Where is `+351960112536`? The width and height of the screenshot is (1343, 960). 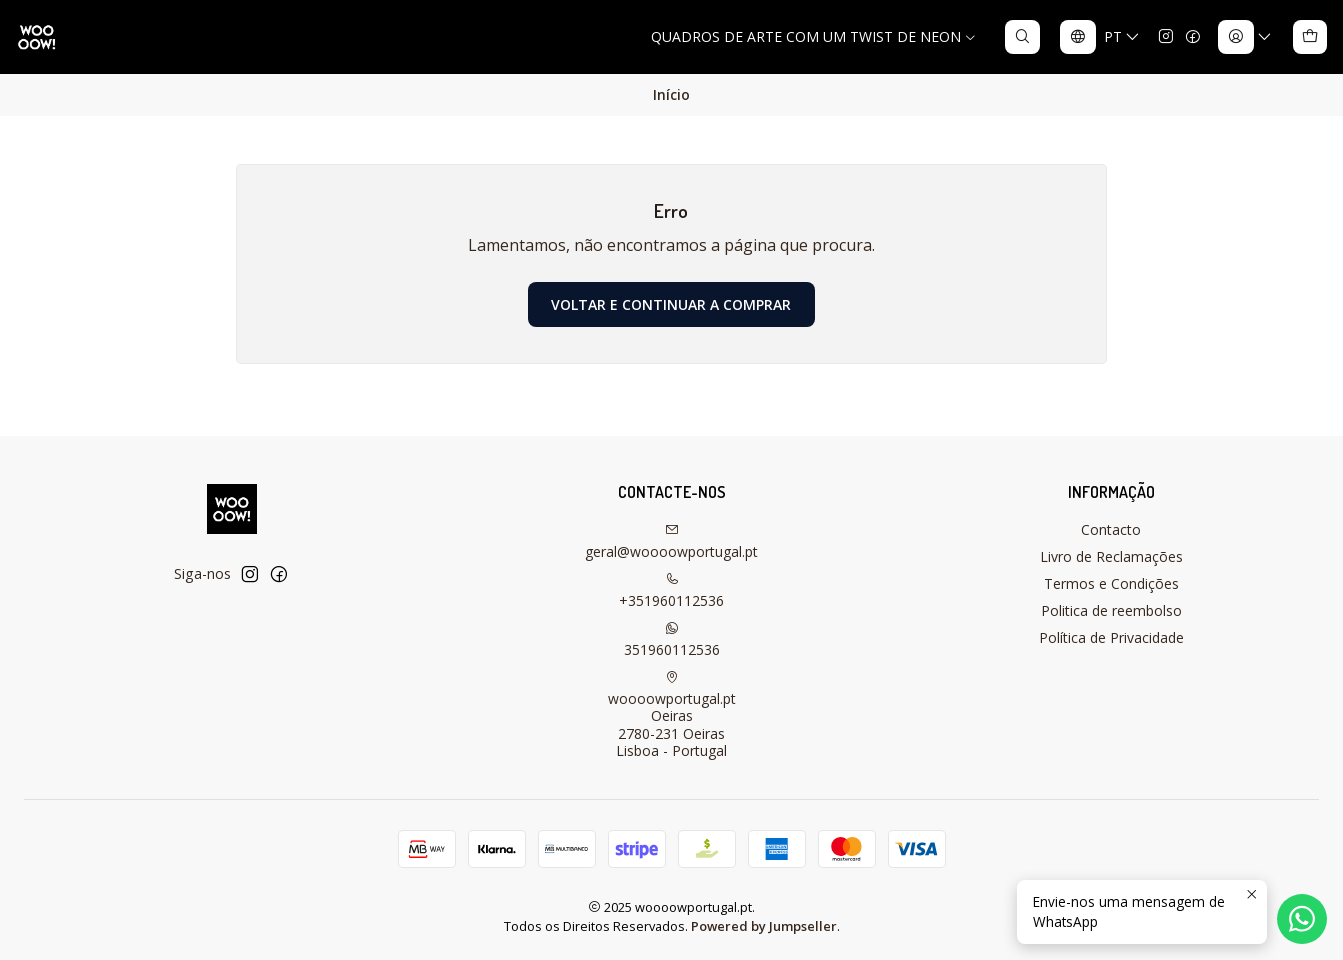
+351960112536 is located at coordinates (671, 591).